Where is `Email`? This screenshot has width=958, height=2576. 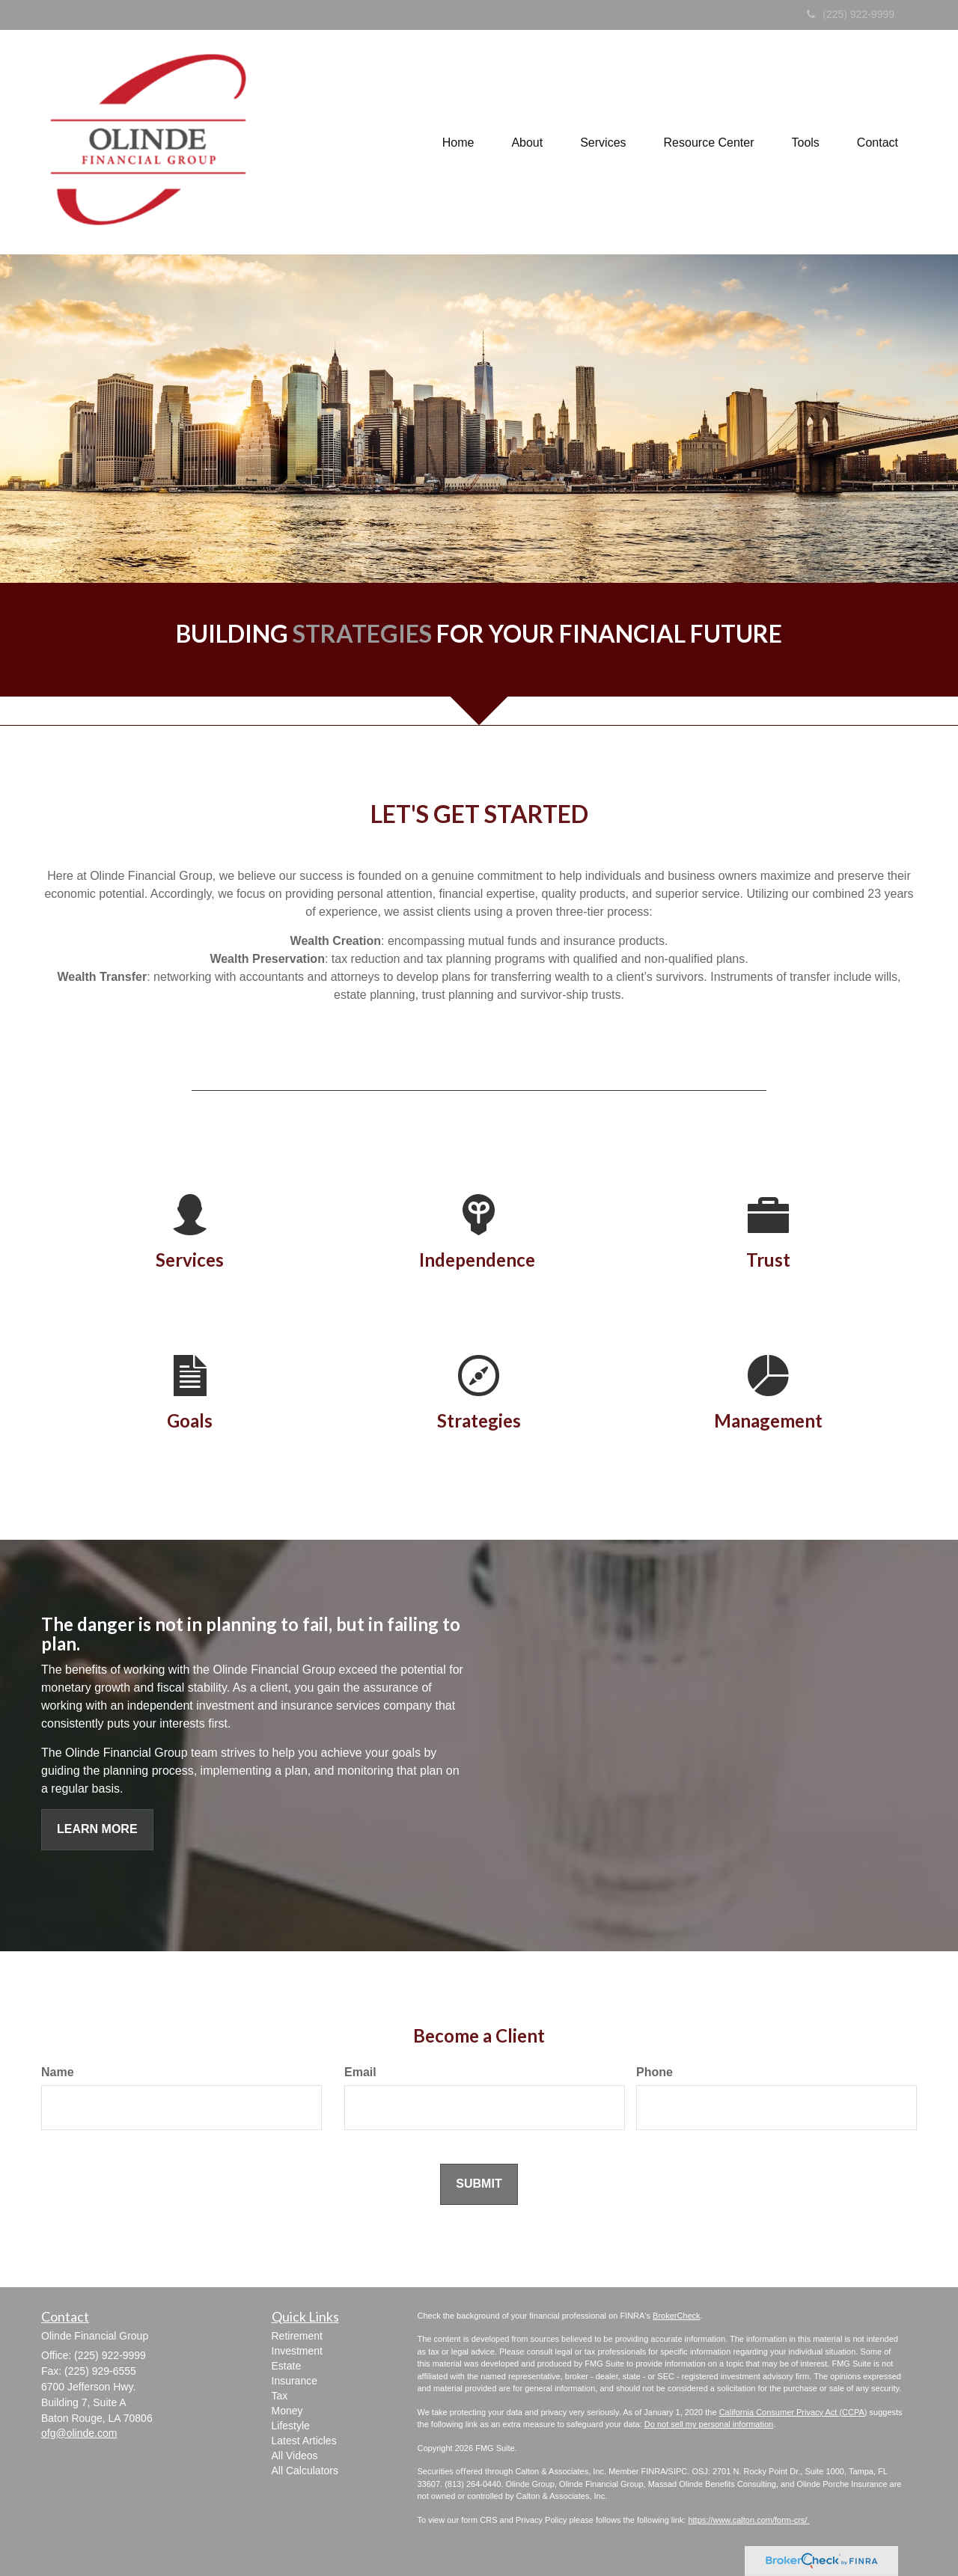 Email is located at coordinates (360, 2072).